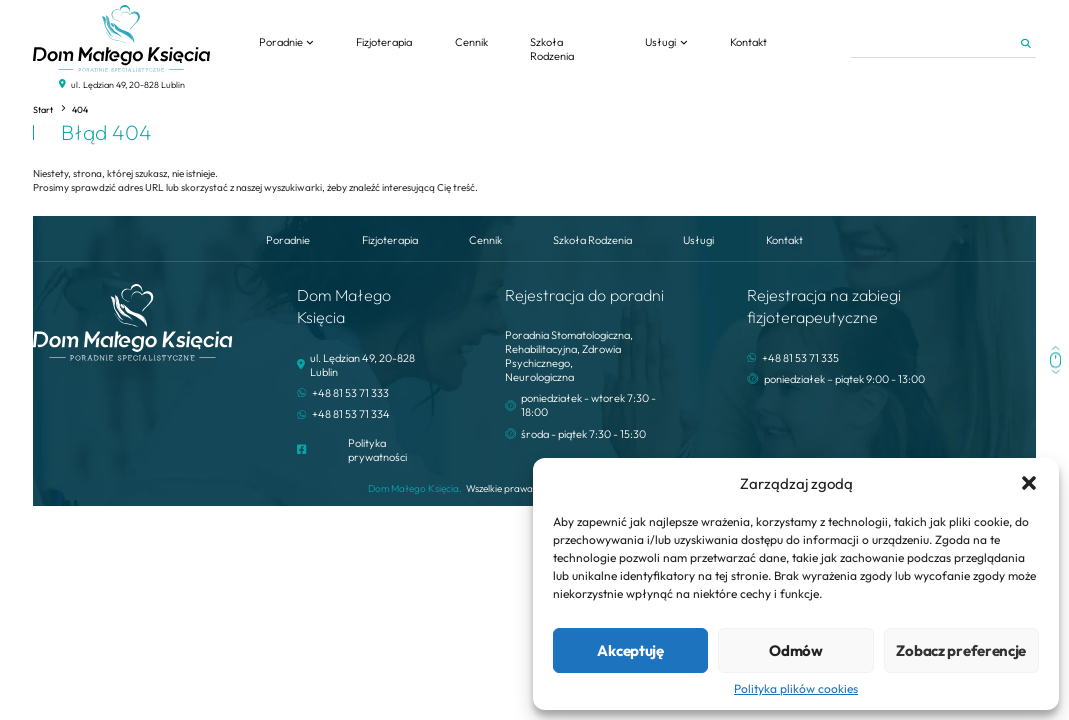 This screenshot has width=1069, height=720. Describe the element at coordinates (796, 689) in the screenshot. I see `Polityka plików cookies` at that location.